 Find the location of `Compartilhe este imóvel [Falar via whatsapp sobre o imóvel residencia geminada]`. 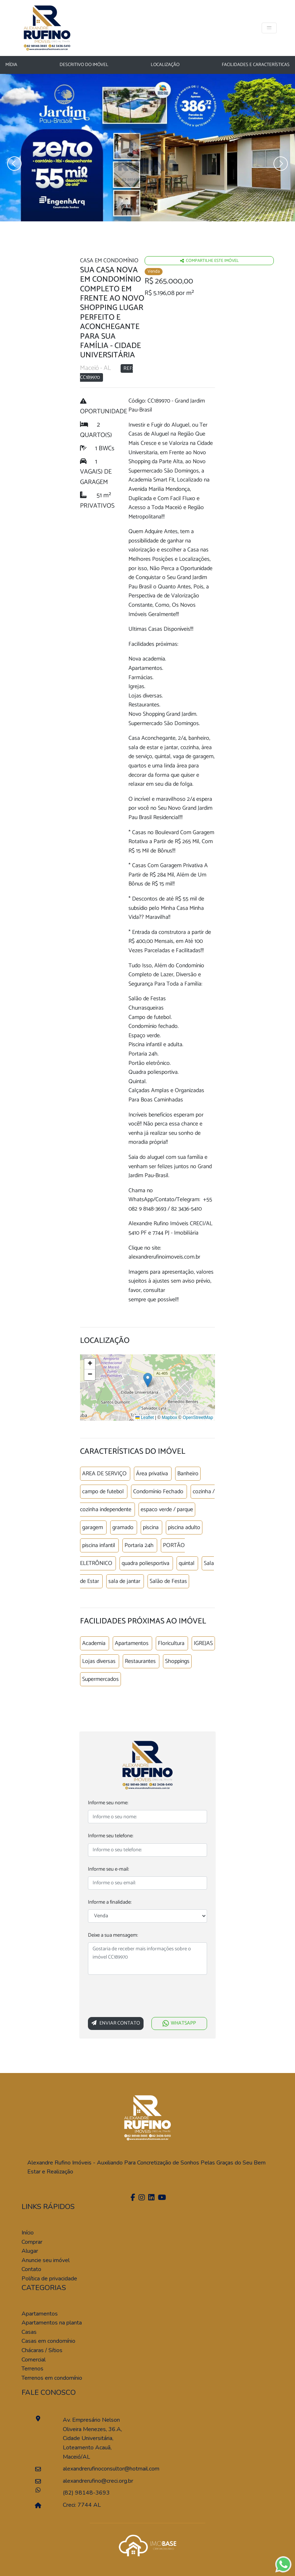

Compartilhe este imóvel [Falar via whatsapp sobre o imóvel residencia geminada] is located at coordinates (209, 260).